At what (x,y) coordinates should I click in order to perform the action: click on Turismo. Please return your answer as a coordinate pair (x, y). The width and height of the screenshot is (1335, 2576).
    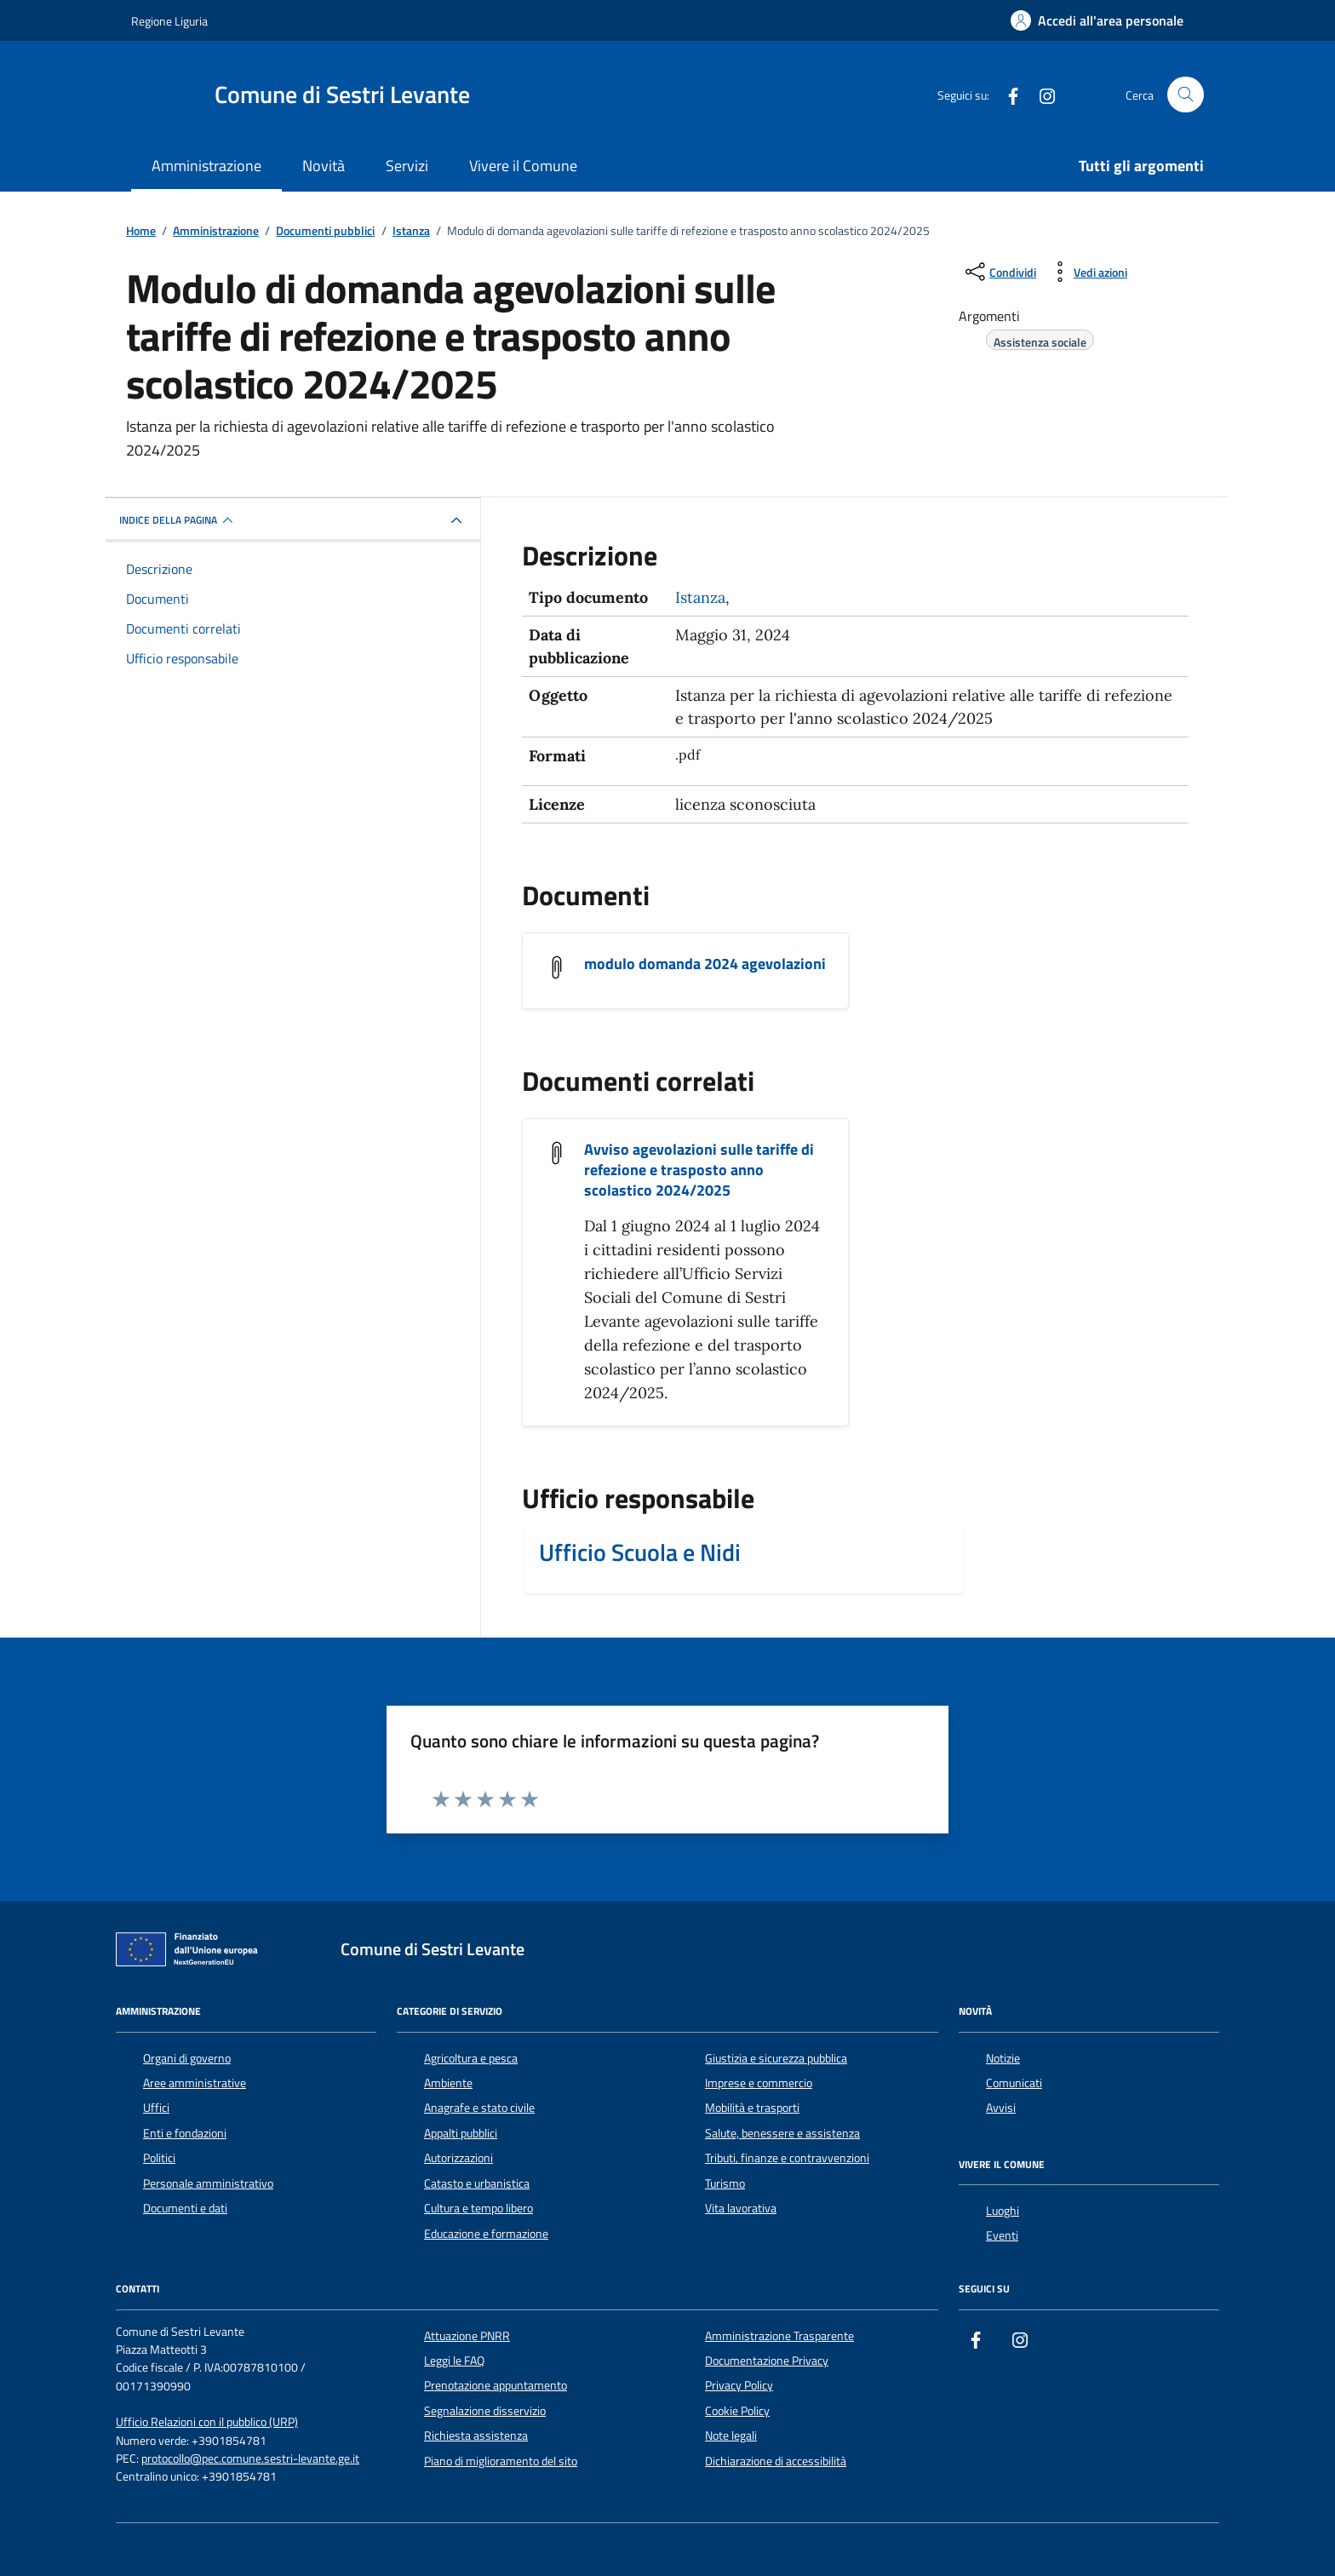
    Looking at the image, I should click on (725, 2183).